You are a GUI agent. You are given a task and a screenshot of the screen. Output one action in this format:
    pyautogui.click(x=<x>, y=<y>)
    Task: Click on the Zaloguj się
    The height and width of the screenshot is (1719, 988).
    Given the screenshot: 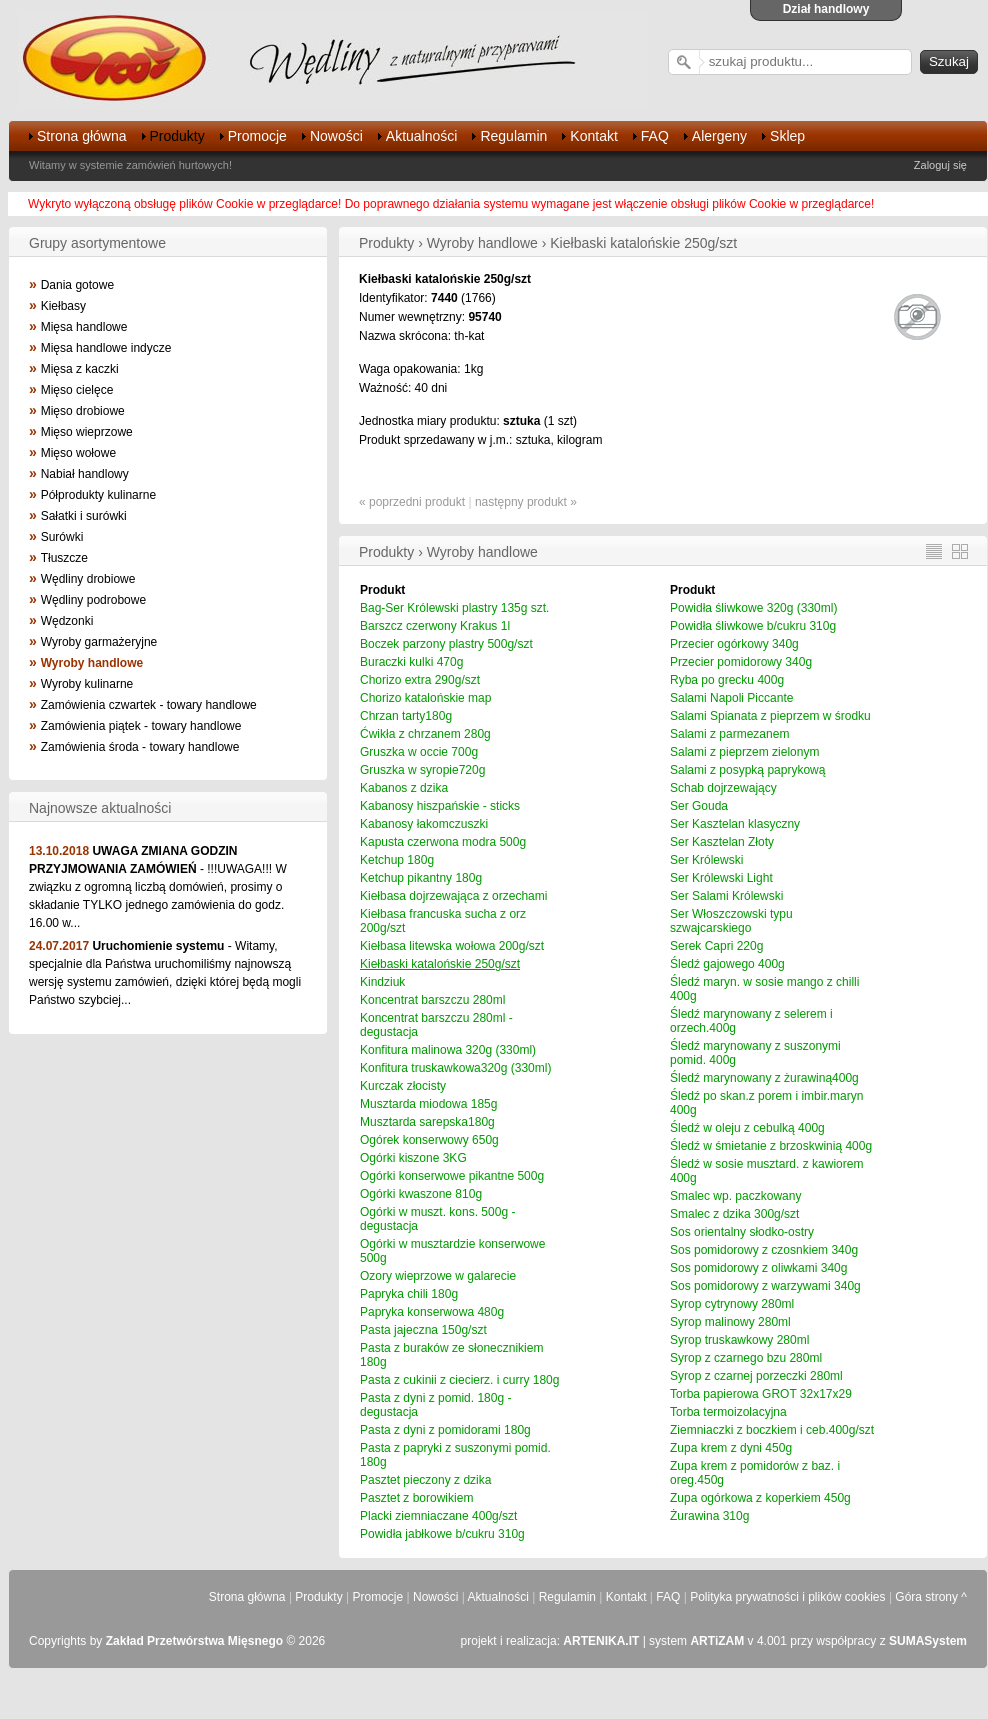 What is the action you would take?
    pyautogui.click(x=940, y=165)
    